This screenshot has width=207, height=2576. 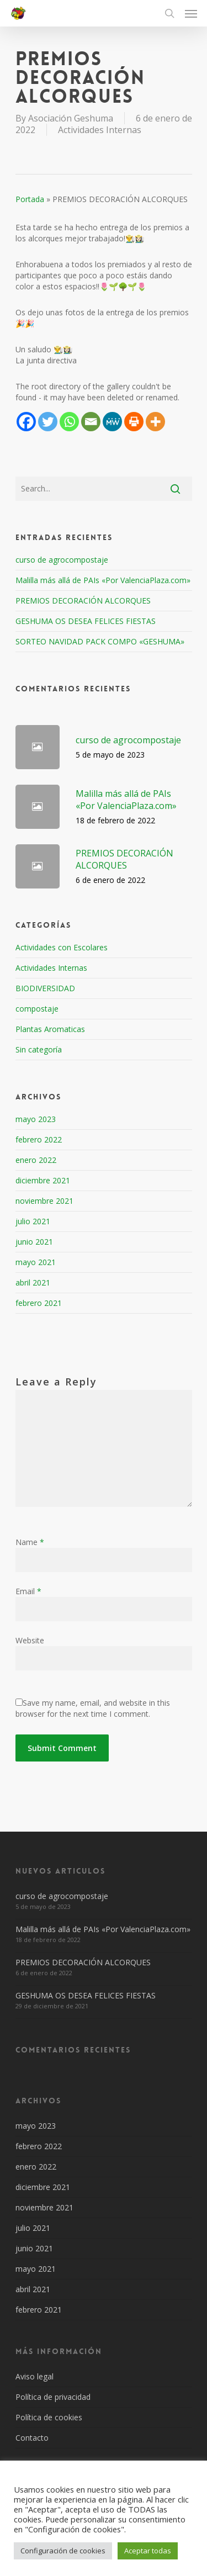 I want to click on febrero 2021, so click(x=38, y=1303).